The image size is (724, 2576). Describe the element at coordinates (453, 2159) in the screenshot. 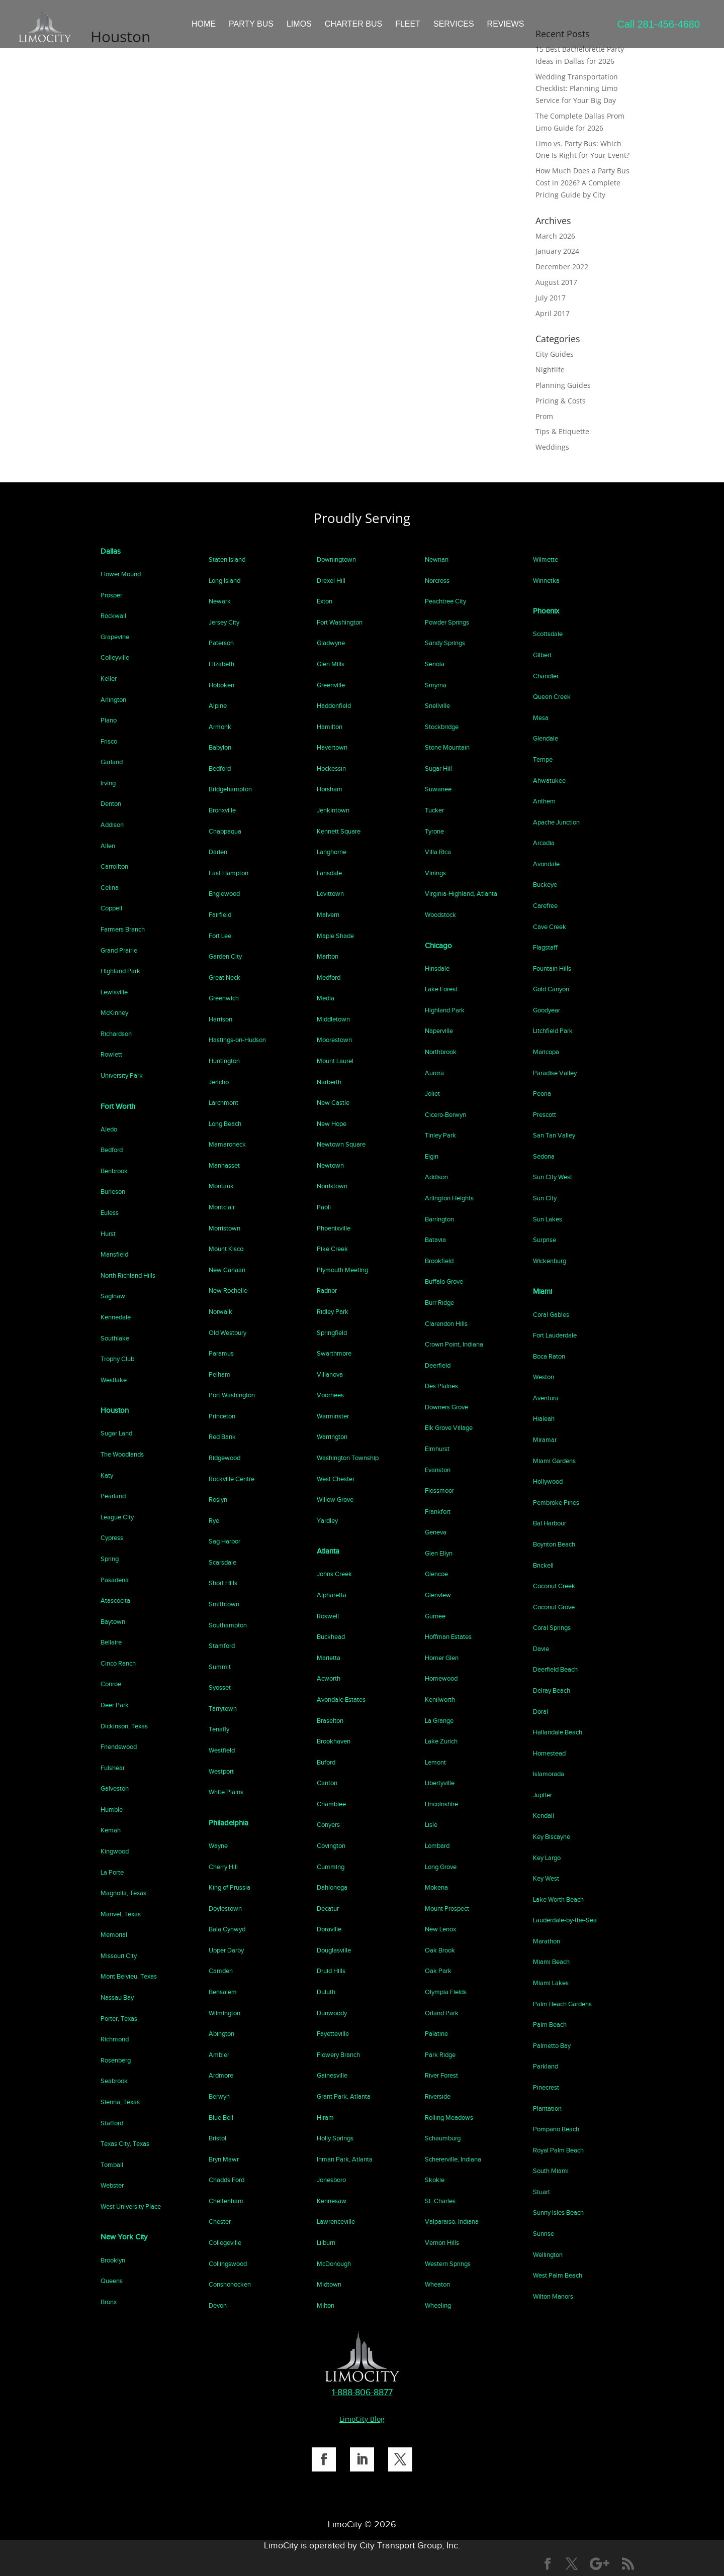

I see `Schererville, Indiana` at that location.